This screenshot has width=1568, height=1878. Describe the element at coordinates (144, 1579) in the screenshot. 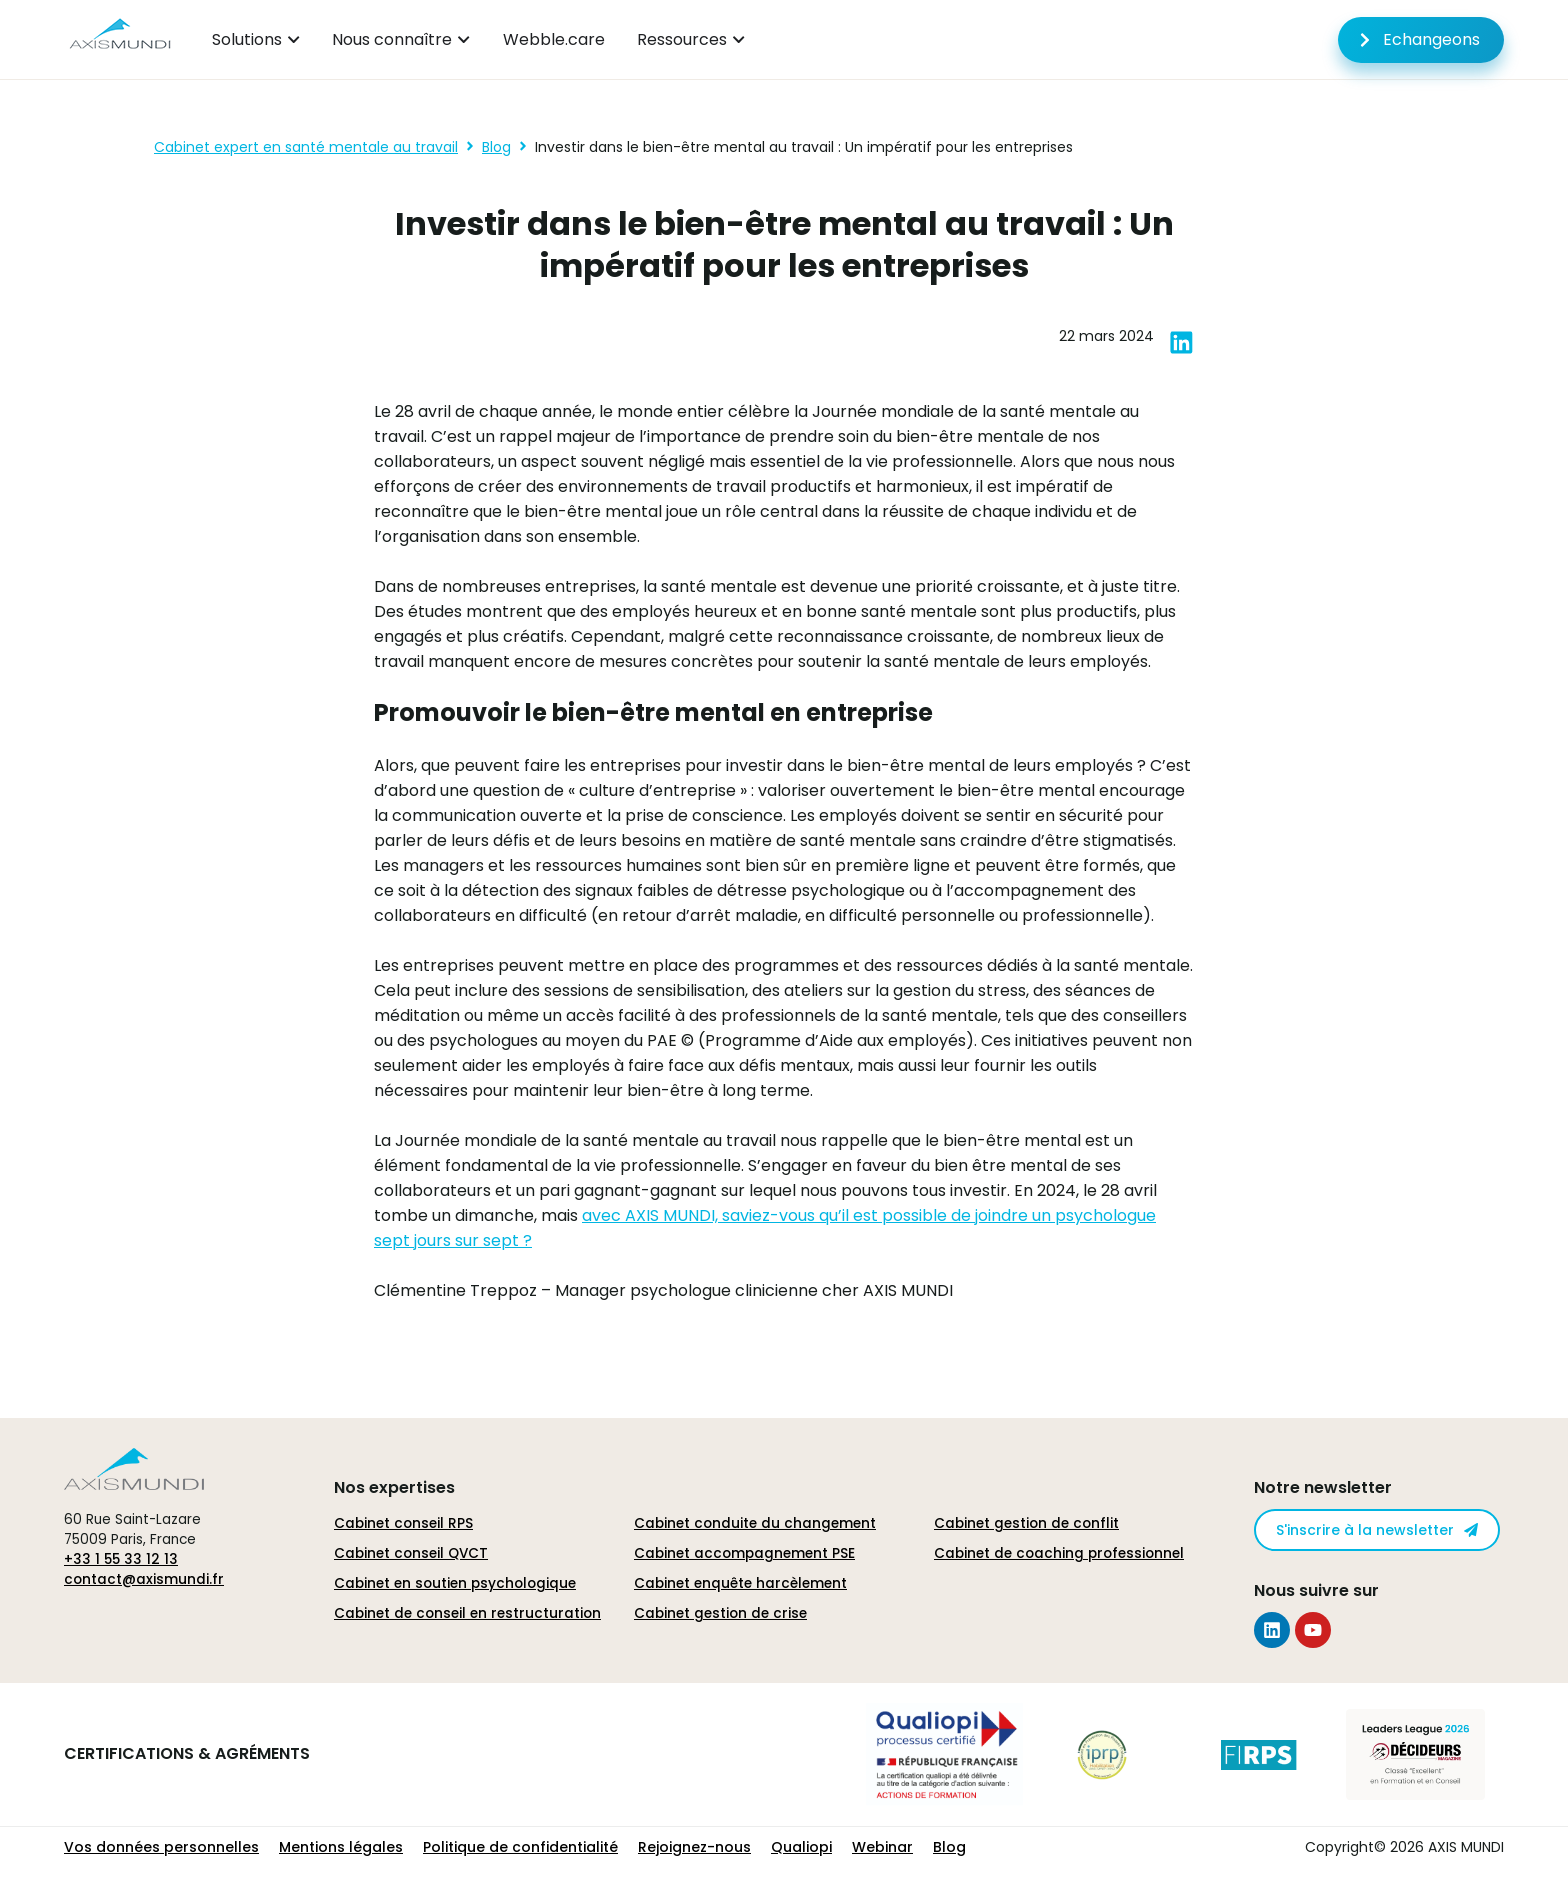

I see `contact@axismundi.fr` at that location.